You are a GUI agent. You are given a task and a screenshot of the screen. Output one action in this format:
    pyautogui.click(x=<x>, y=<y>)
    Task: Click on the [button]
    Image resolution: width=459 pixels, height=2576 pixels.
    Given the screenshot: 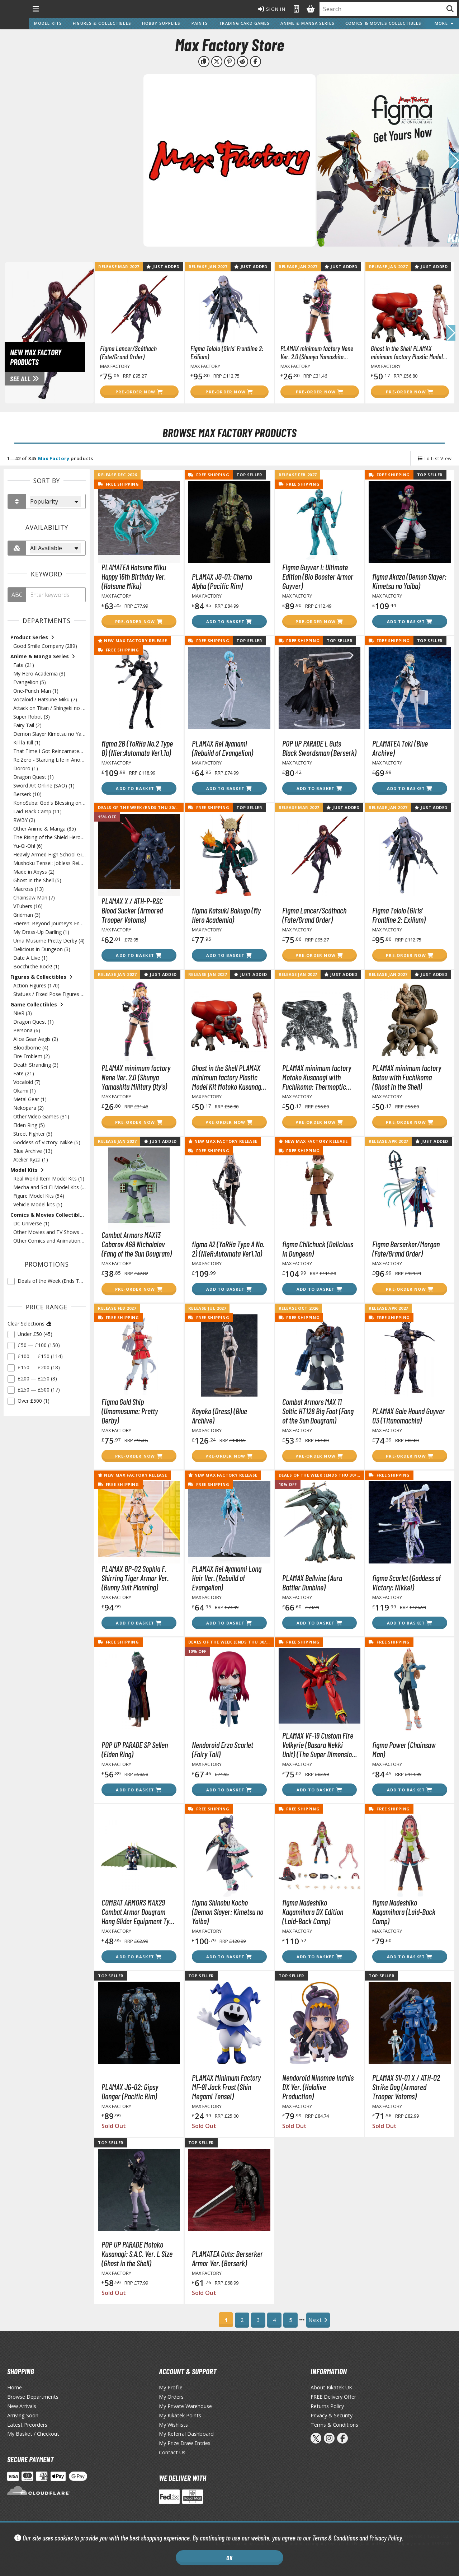 What is the action you would take?
    pyautogui.click(x=454, y=160)
    